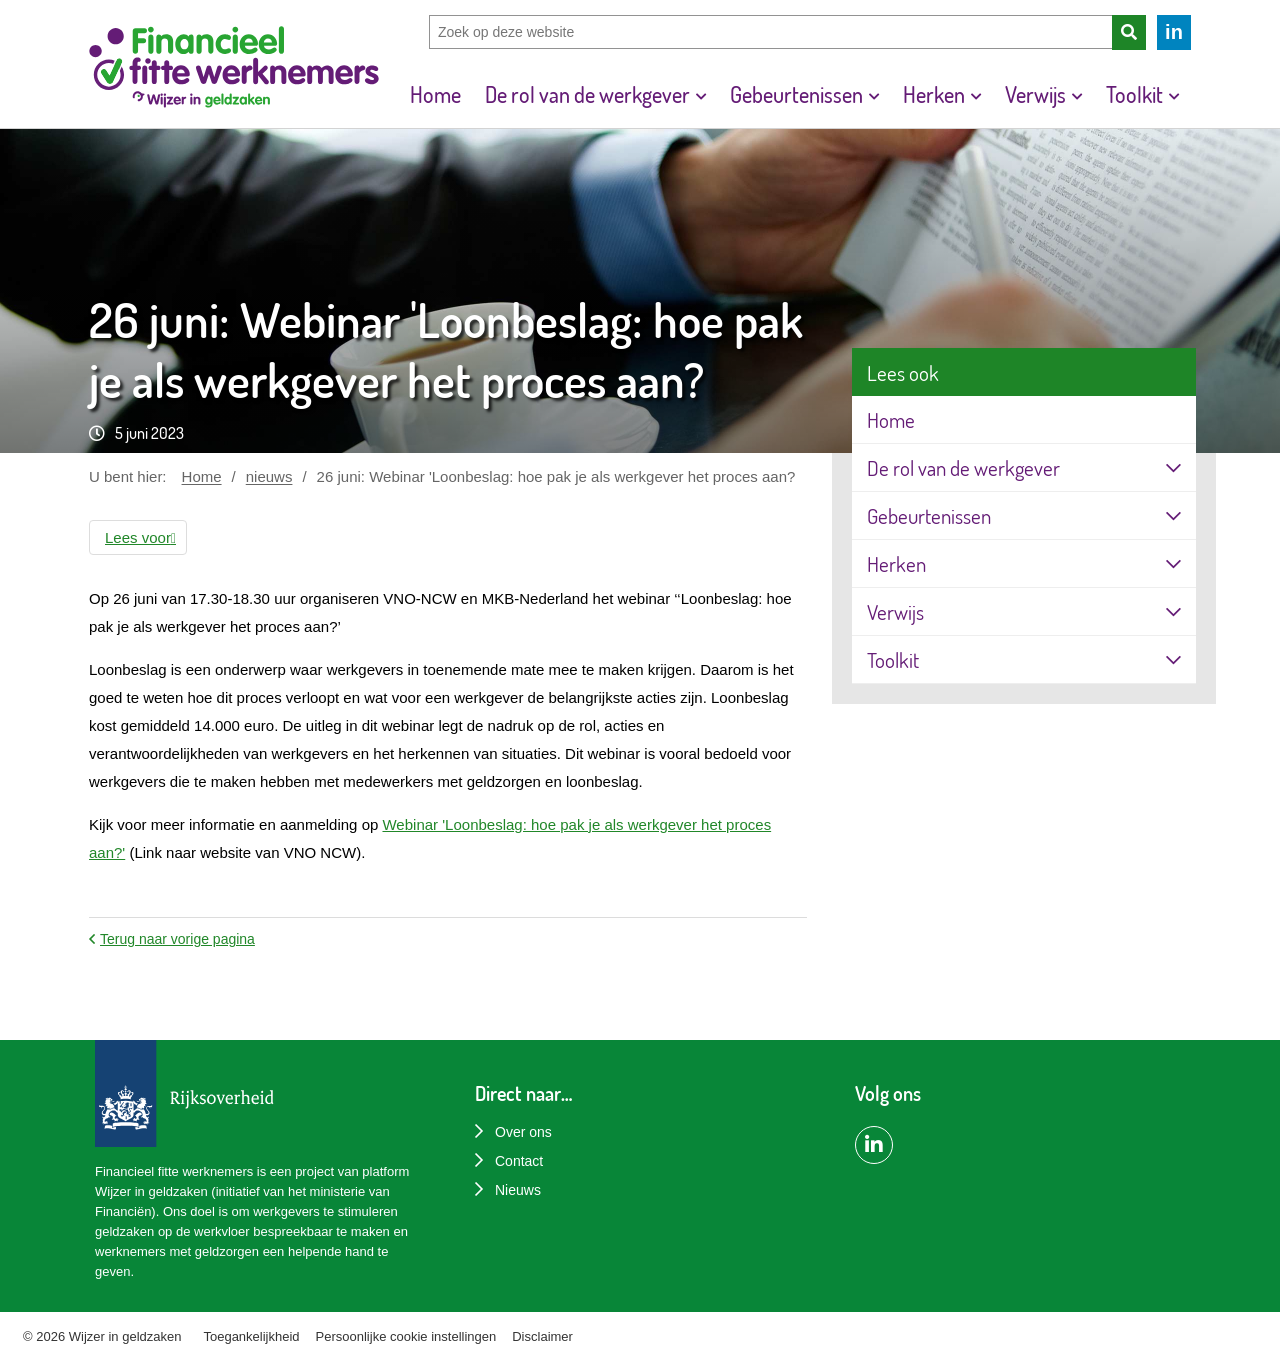  Describe the element at coordinates (542, 1336) in the screenshot. I see `Disclaimer` at that location.